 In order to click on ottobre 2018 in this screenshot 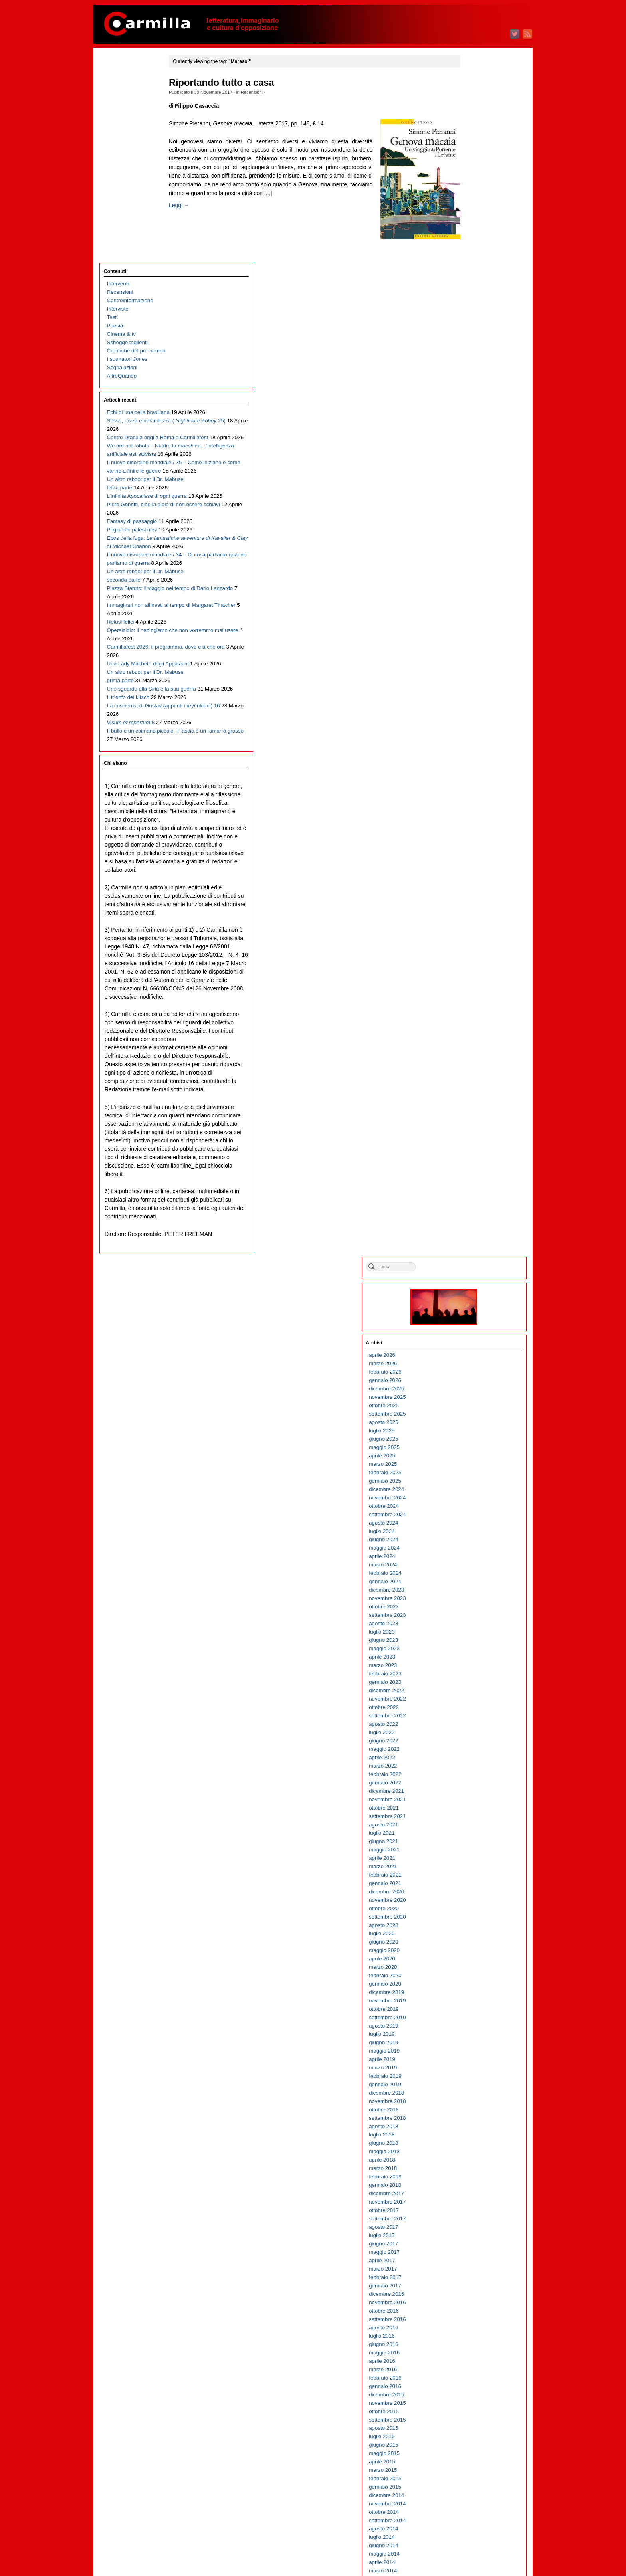, I will do `click(471, 910)`.